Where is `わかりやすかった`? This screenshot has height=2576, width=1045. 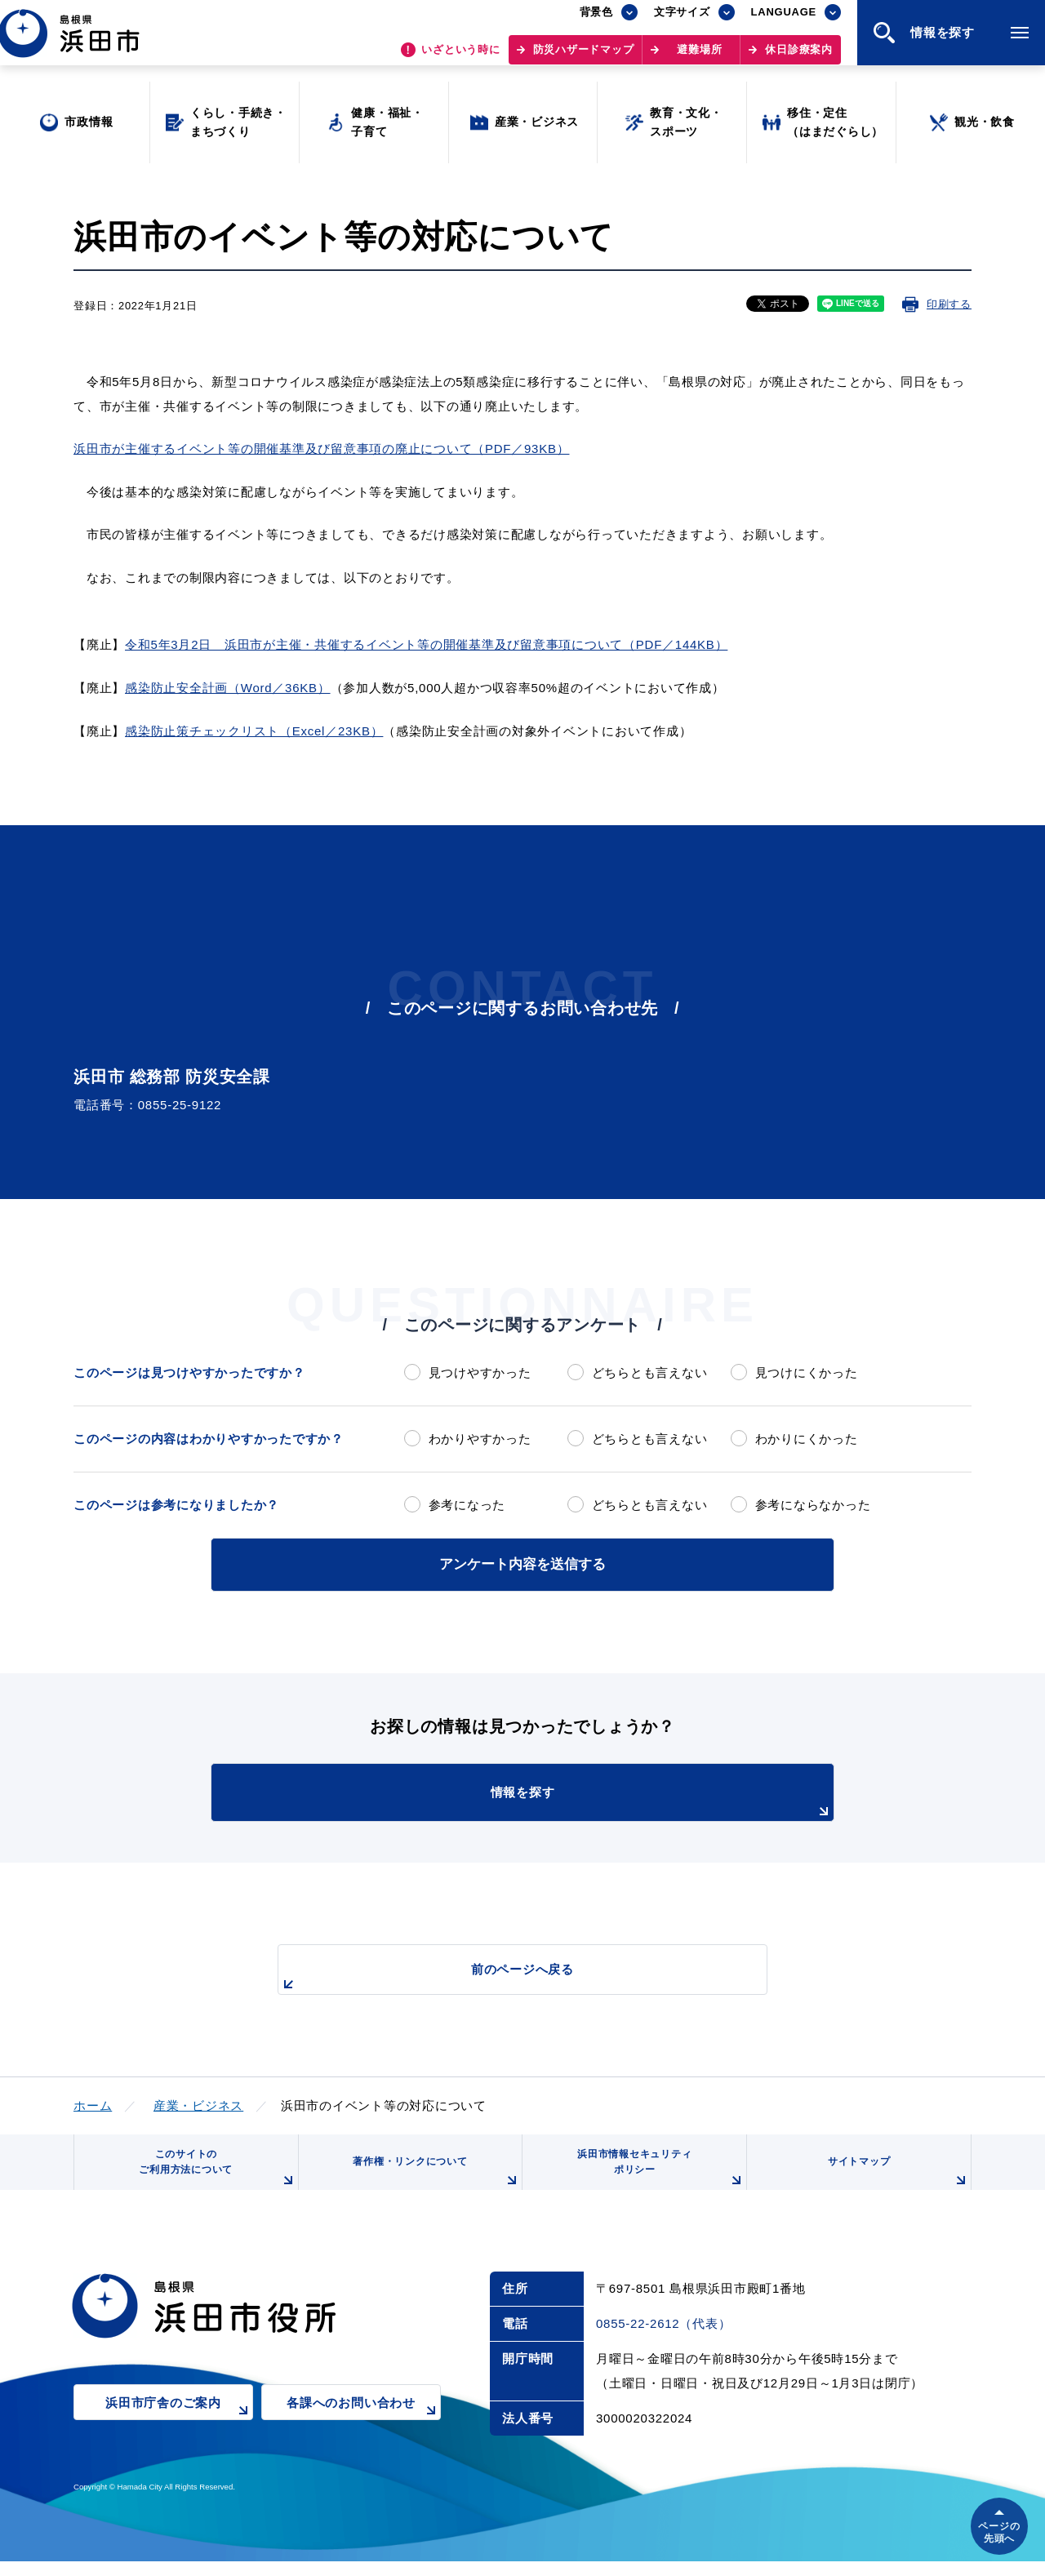
わかりやすかった is located at coordinates (480, 1439).